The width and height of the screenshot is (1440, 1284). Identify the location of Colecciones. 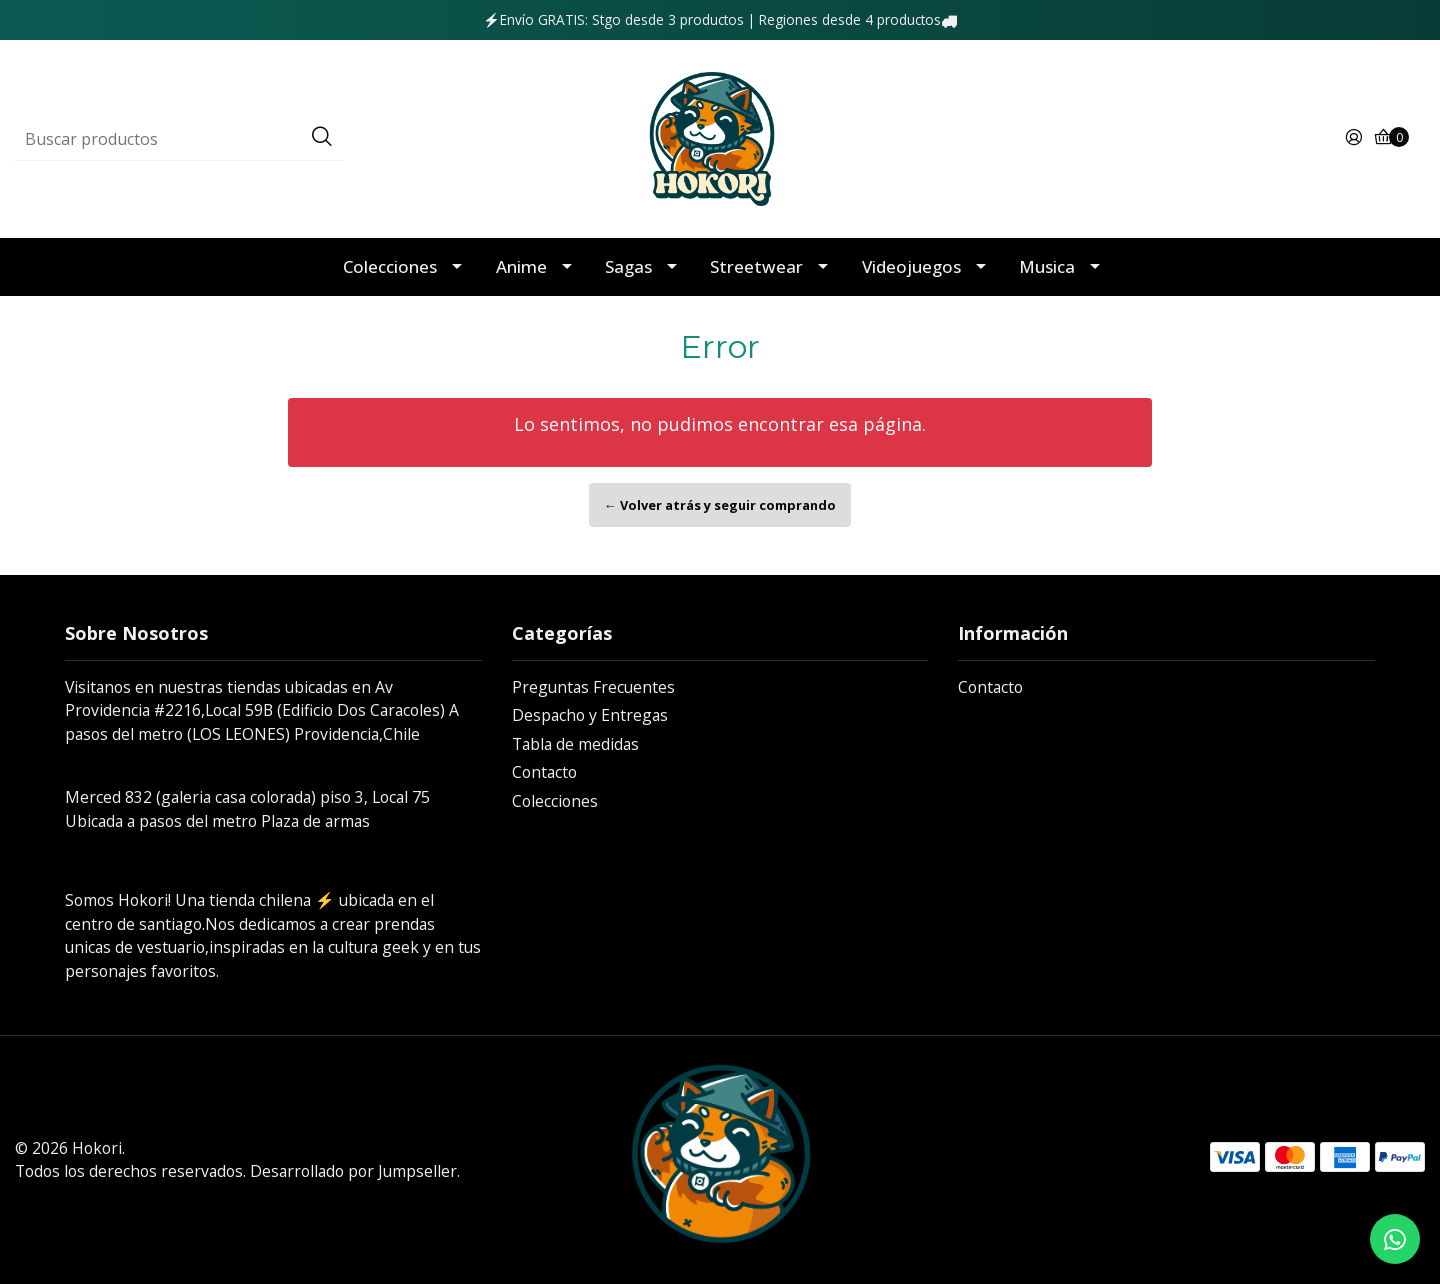
(390, 266).